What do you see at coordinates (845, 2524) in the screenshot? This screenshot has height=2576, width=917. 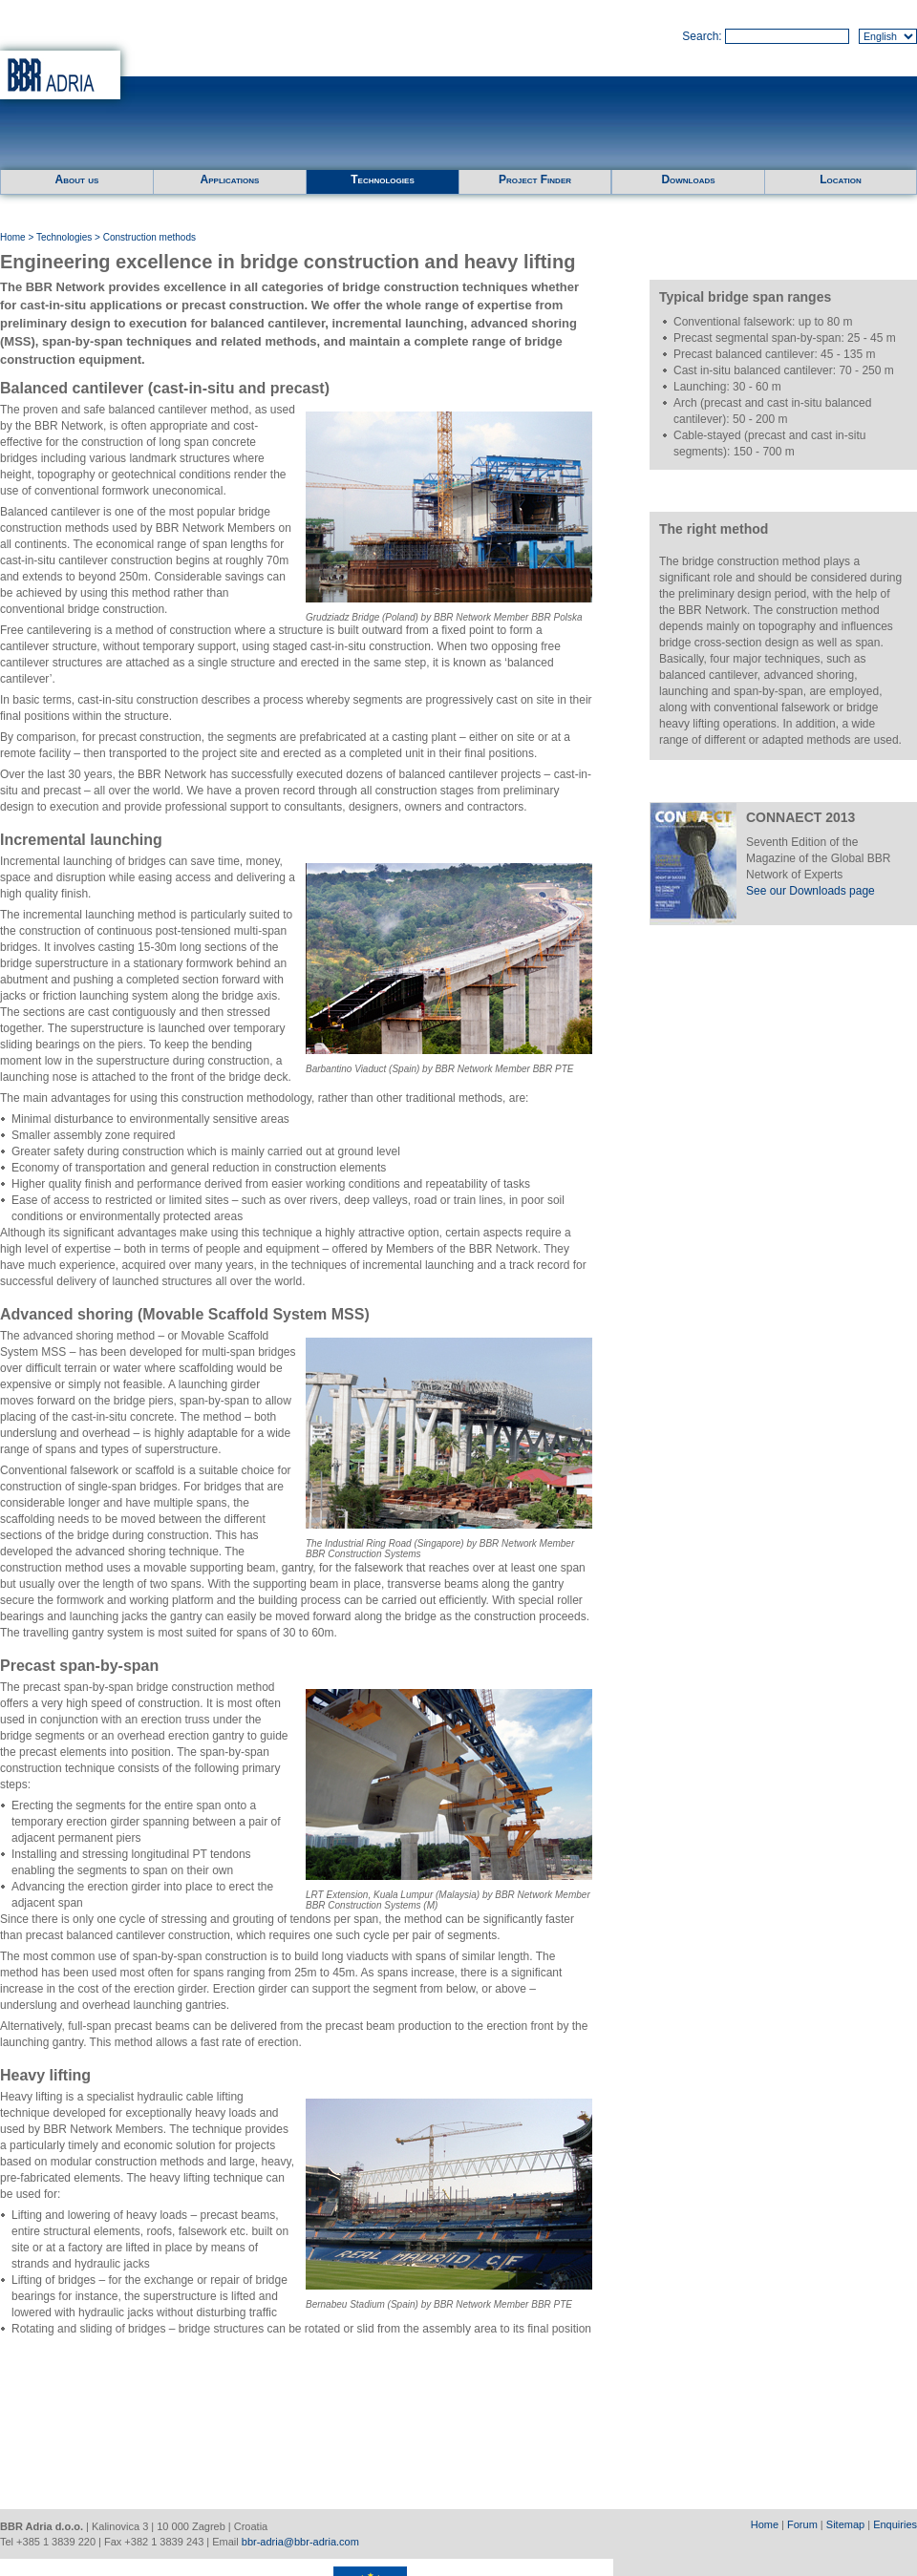 I see `Sitemap` at bounding box center [845, 2524].